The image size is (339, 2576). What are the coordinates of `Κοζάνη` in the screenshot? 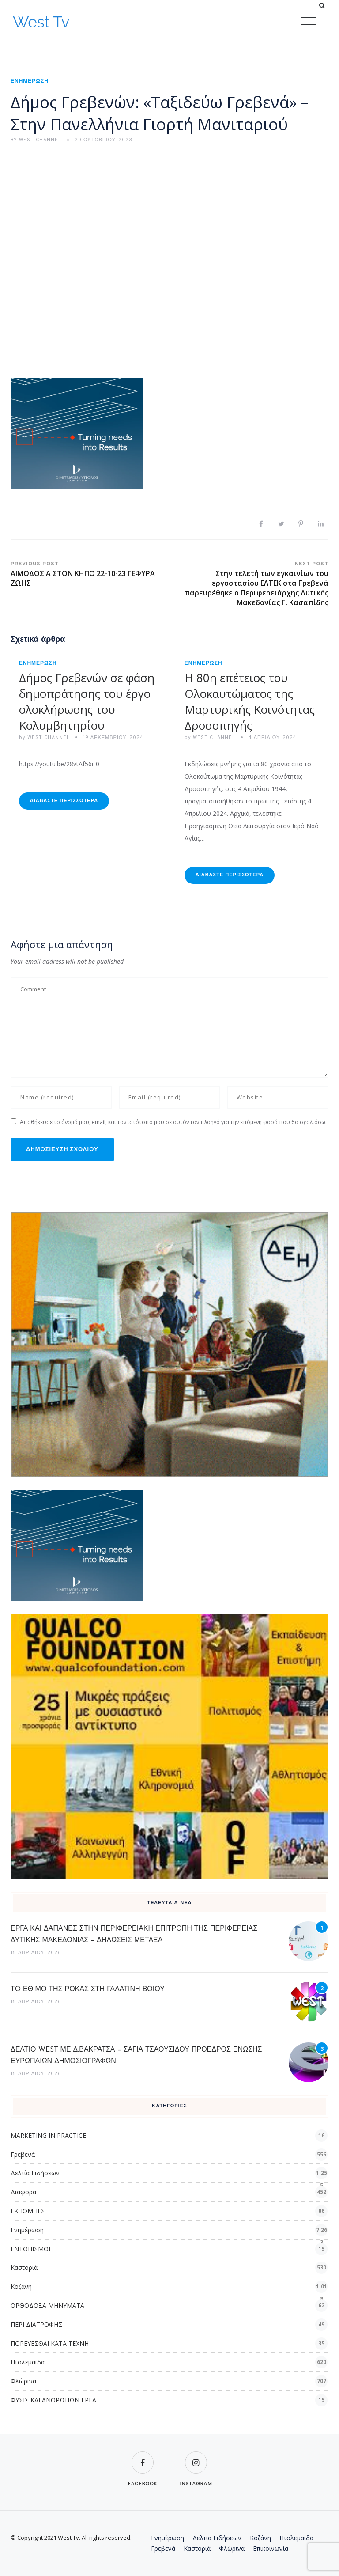 It's located at (21, 2286).